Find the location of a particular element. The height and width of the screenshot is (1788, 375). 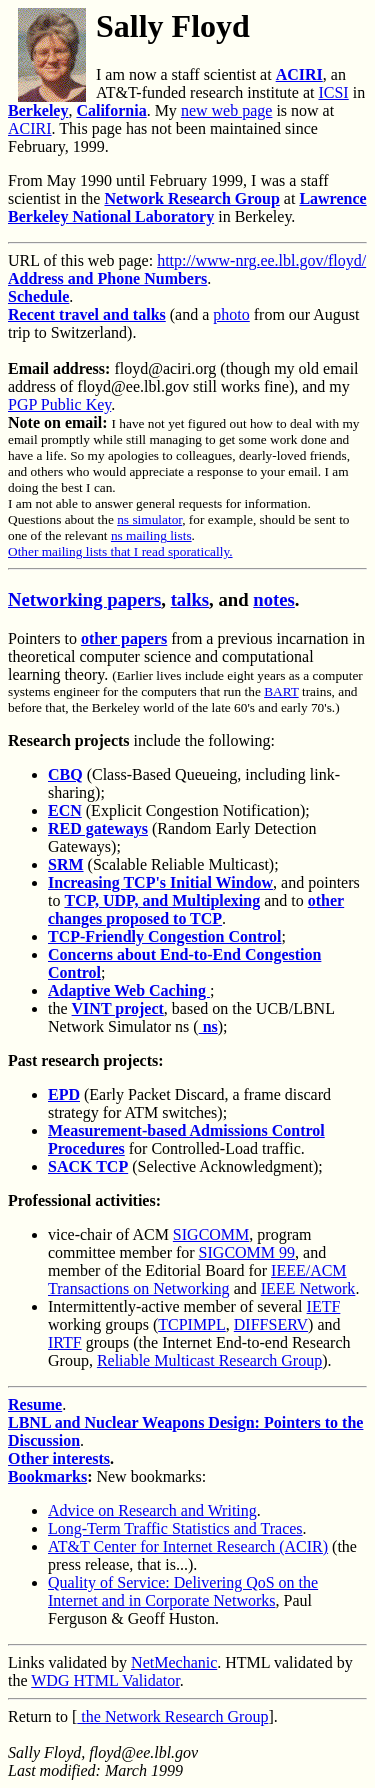

ICSI is located at coordinates (333, 92).